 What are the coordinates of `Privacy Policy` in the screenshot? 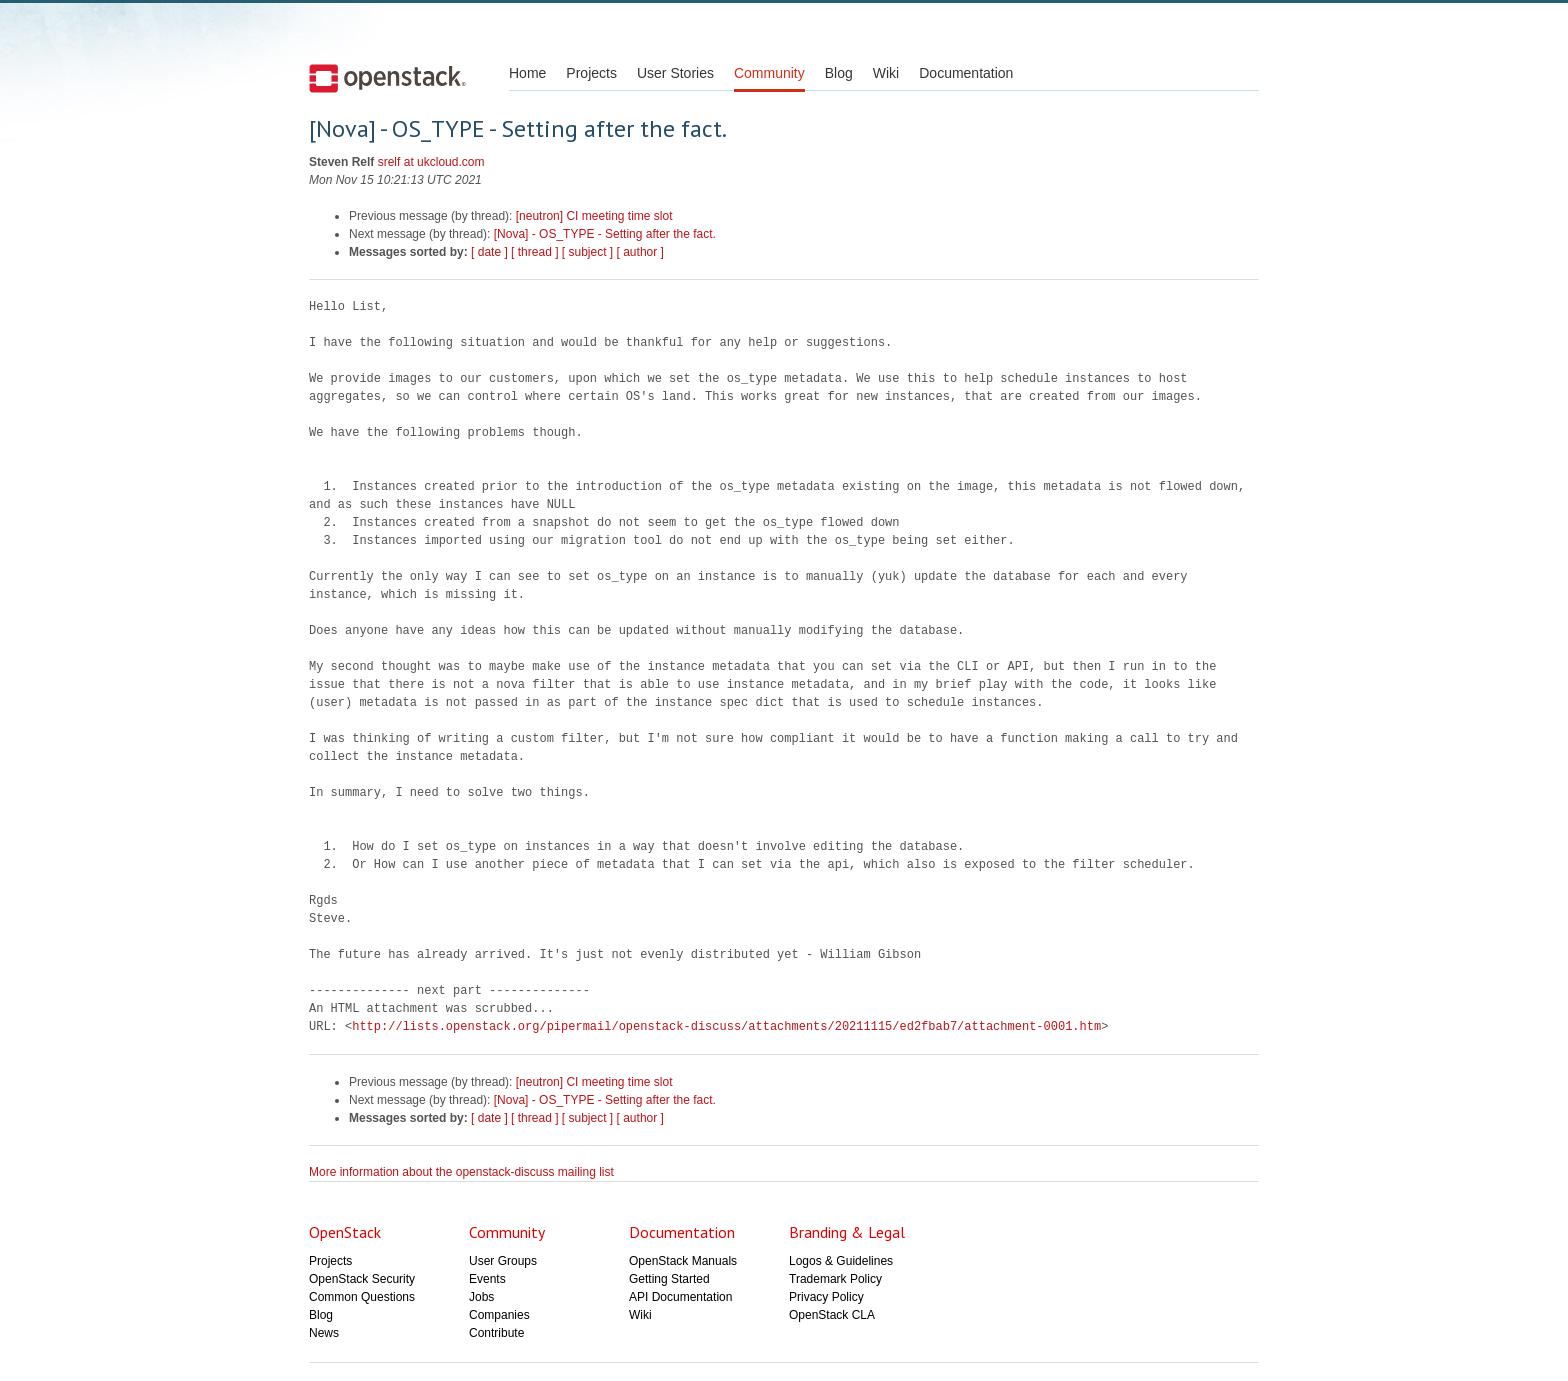 It's located at (826, 1297).